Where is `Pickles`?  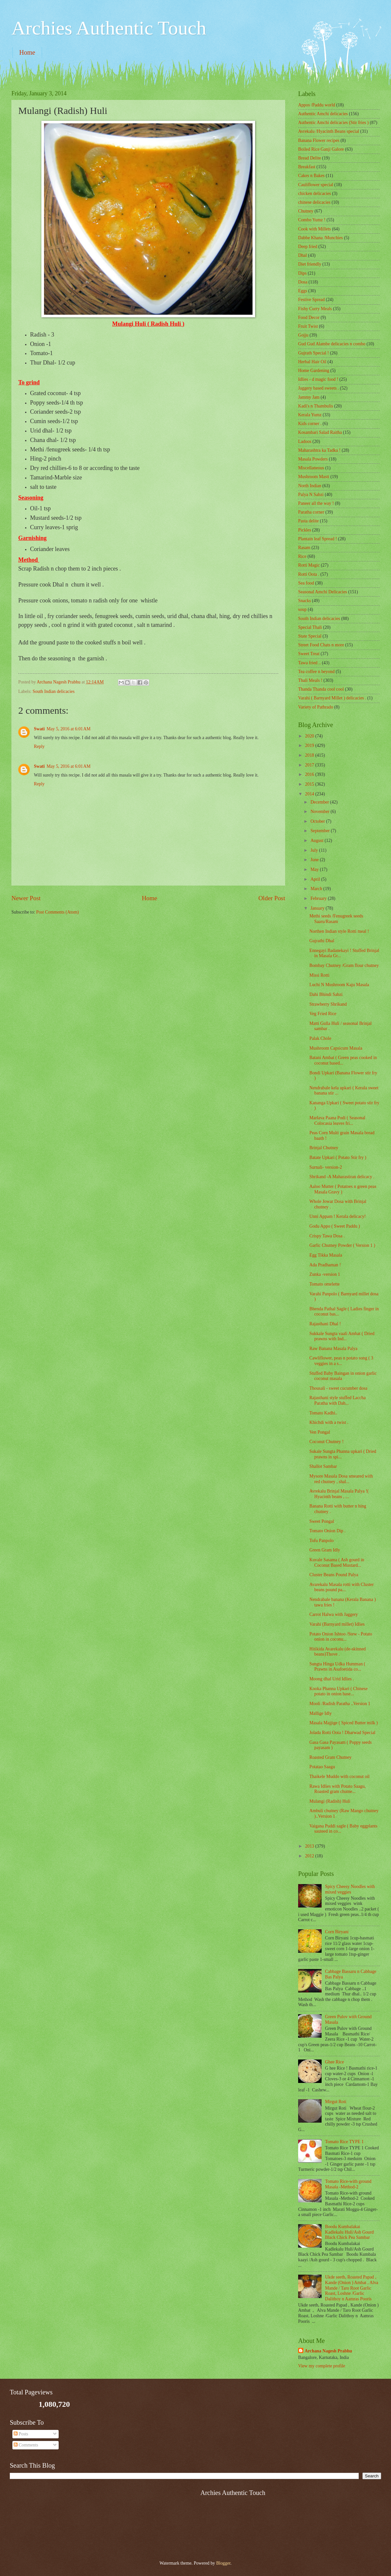
Pickles is located at coordinates (304, 530).